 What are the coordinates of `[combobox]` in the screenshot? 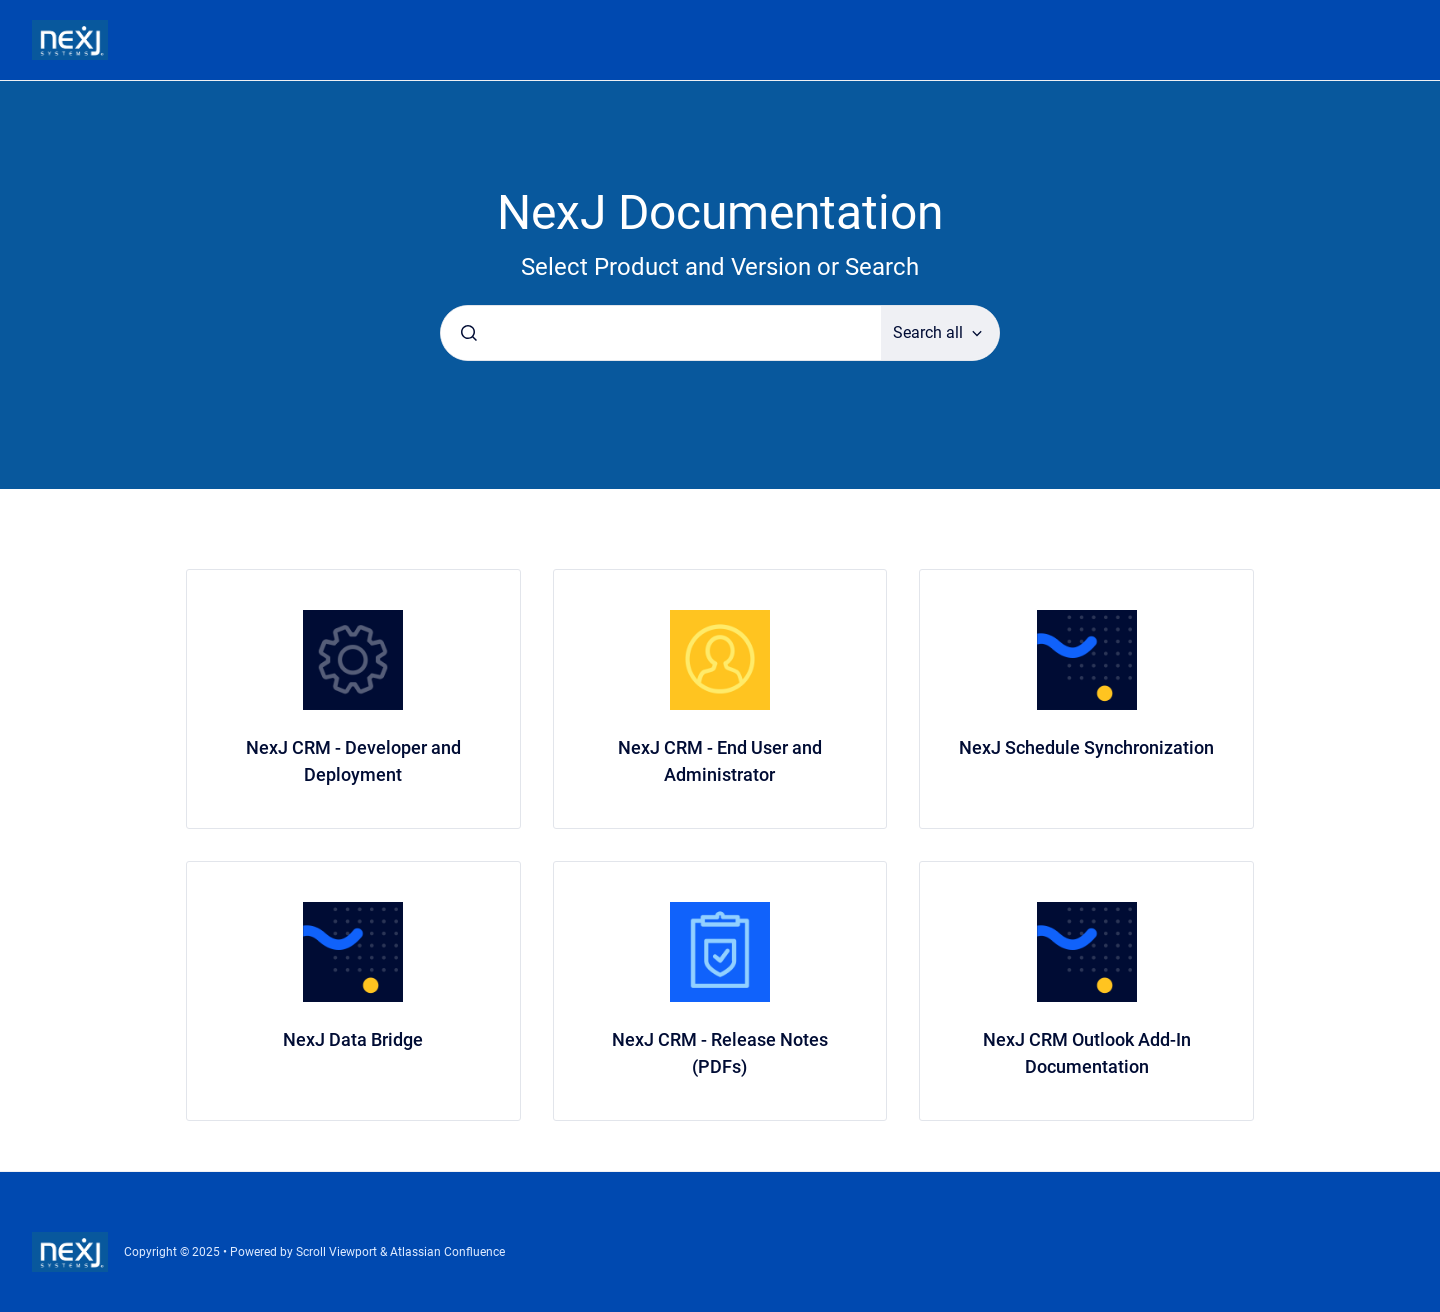 It's located at (661, 333).